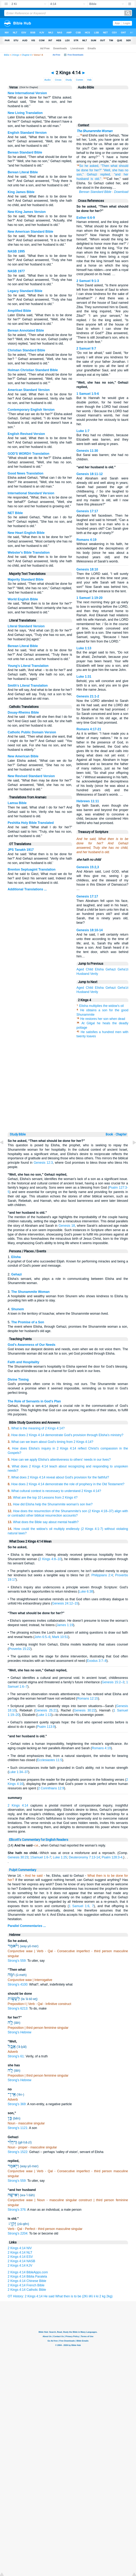 The height and width of the screenshot is (2576, 136). I want to click on Gehazi, so click(92, 174).